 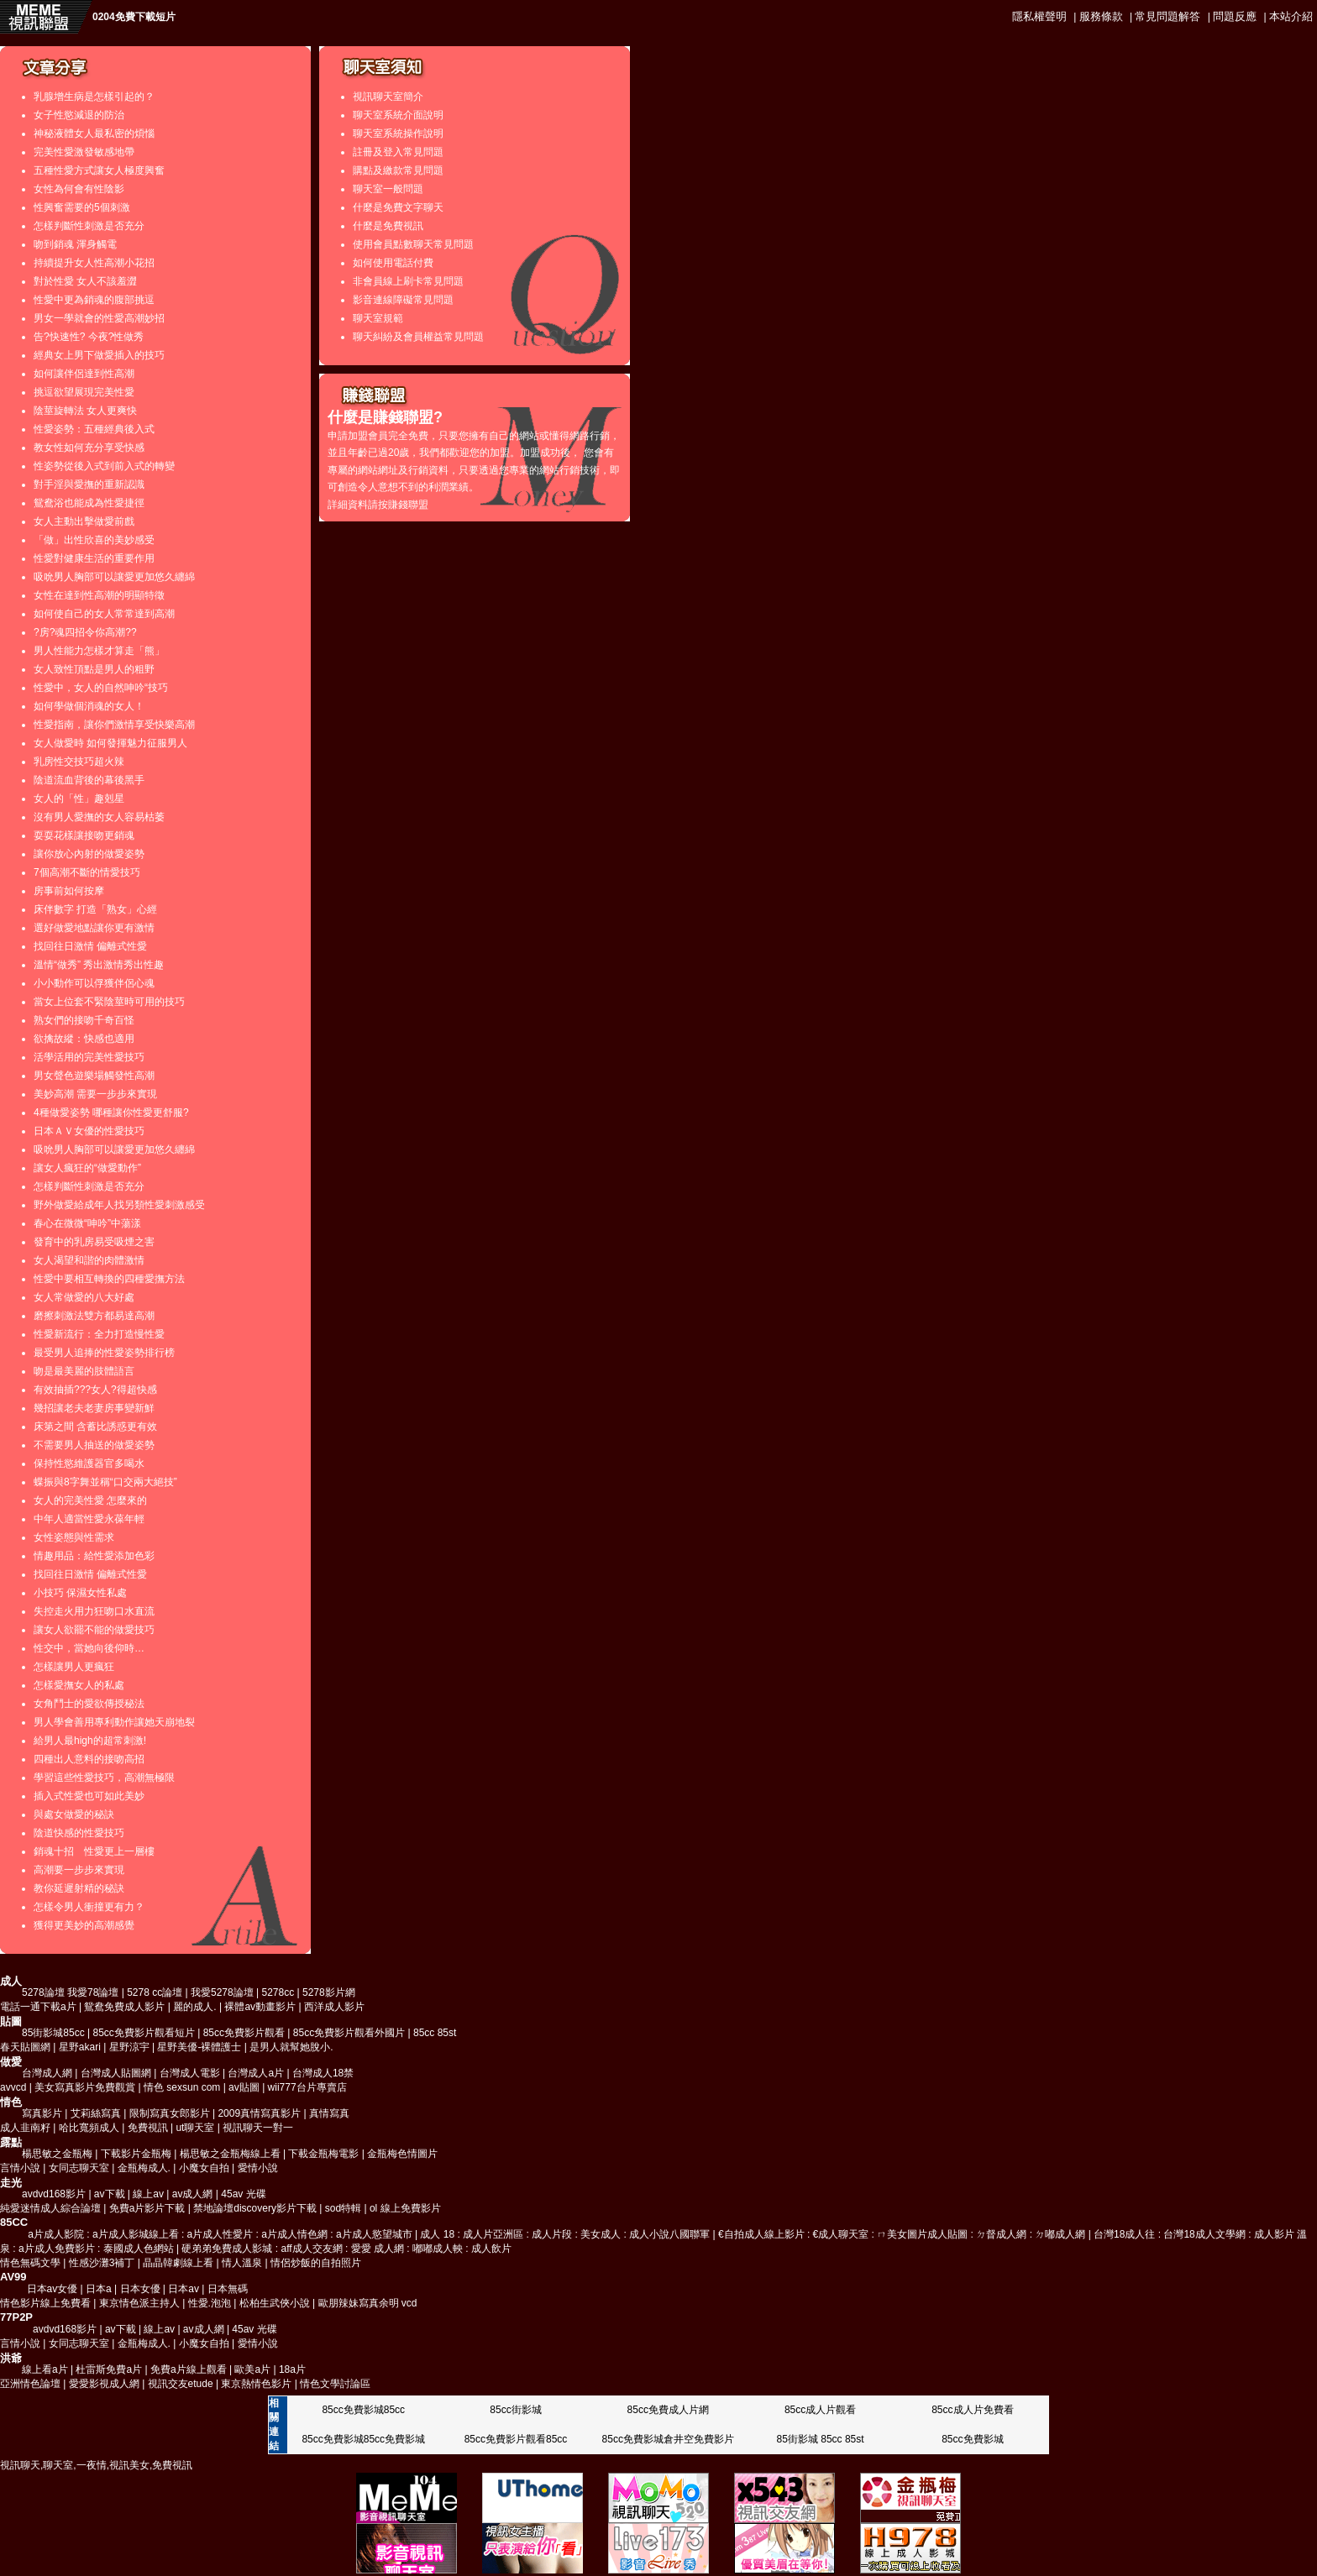 What do you see at coordinates (408, 504) in the screenshot?
I see `賺錢聯盟` at bounding box center [408, 504].